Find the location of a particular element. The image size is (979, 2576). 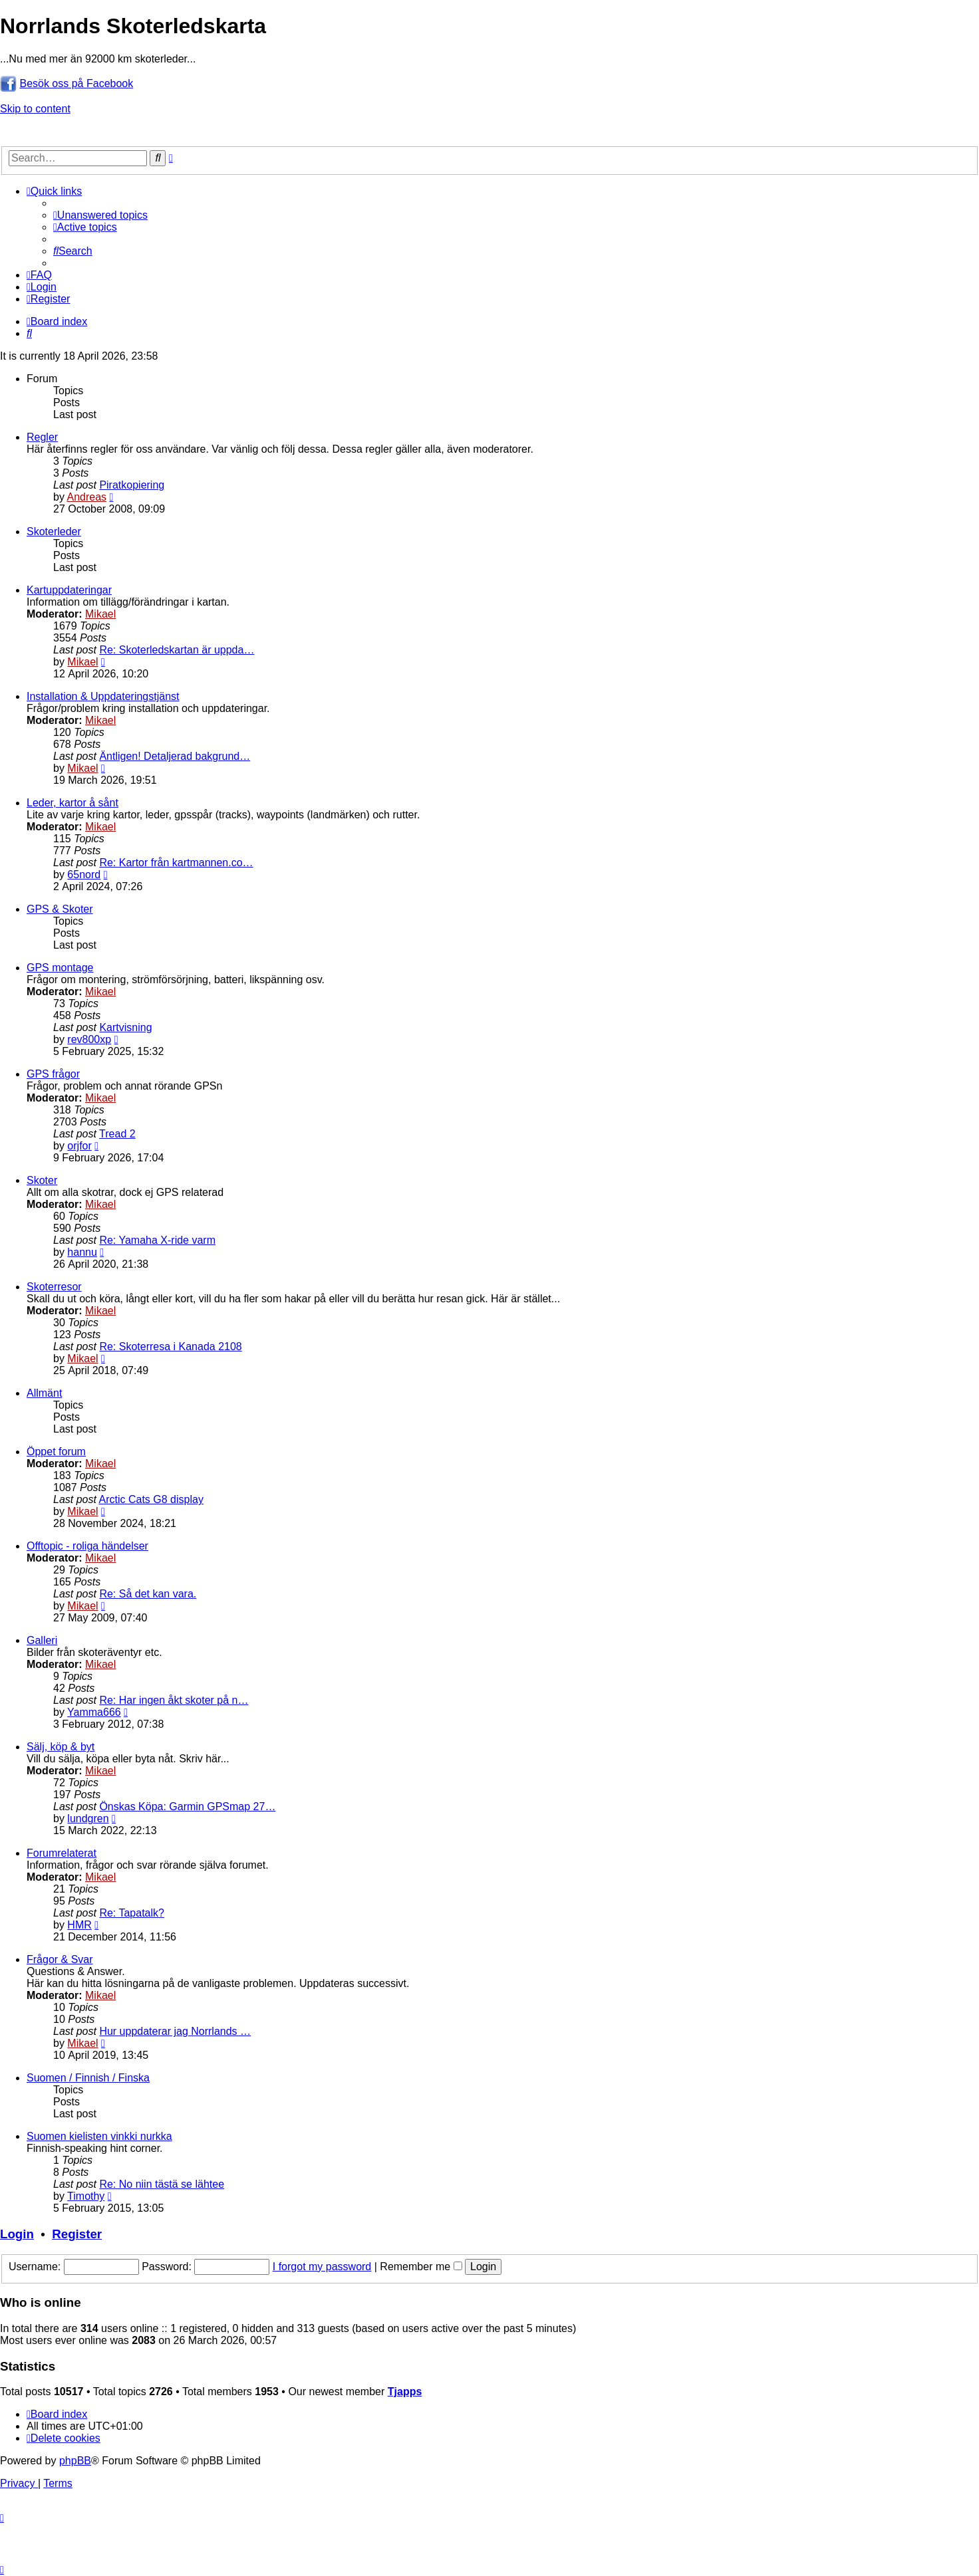

Timothy is located at coordinates (85, 2196).